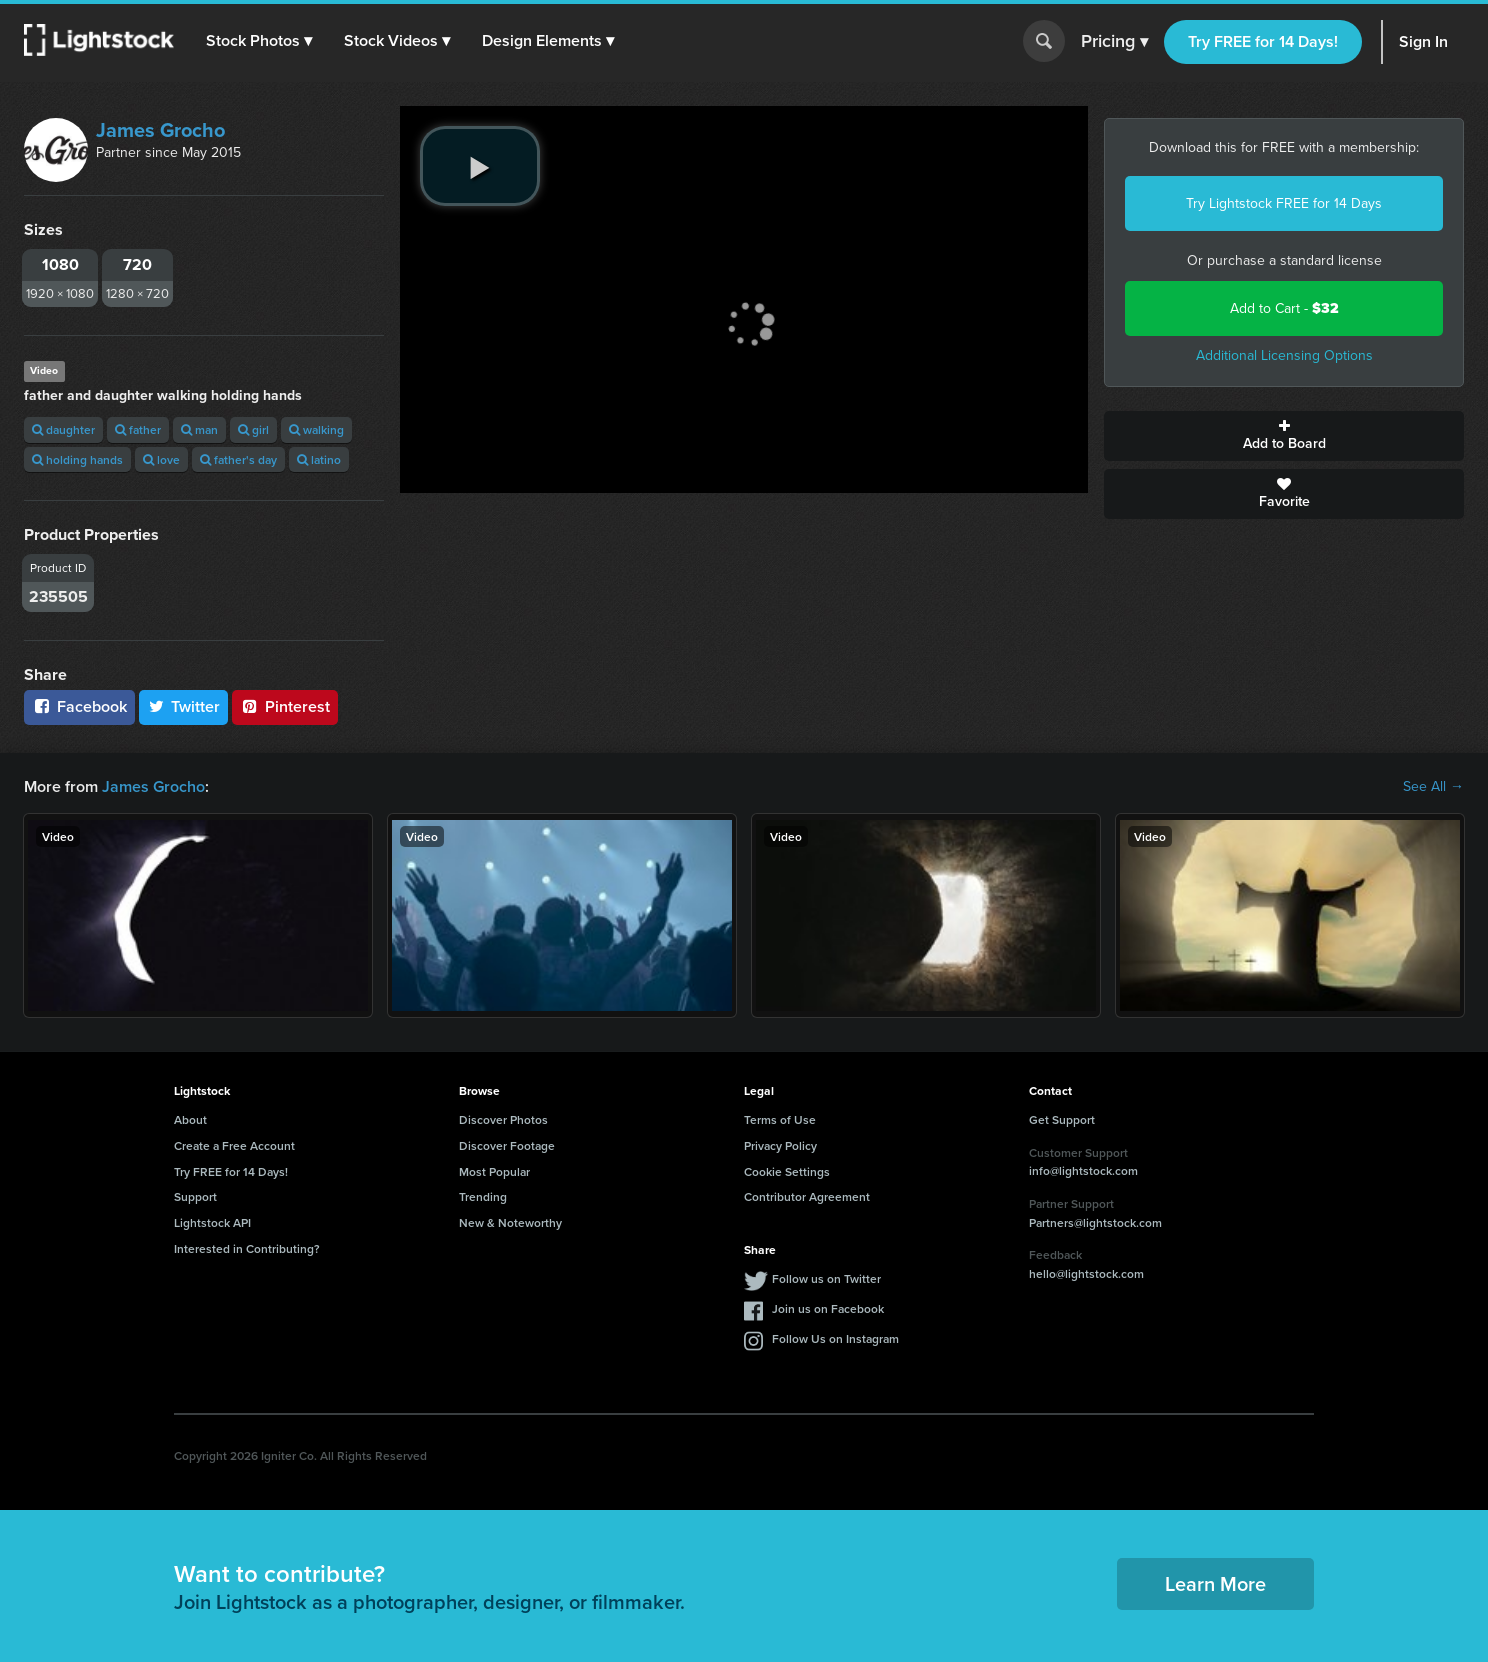 Image resolution: width=1488 pixels, height=1662 pixels. What do you see at coordinates (780, 1119) in the screenshot?
I see `Terms of Use` at bounding box center [780, 1119].